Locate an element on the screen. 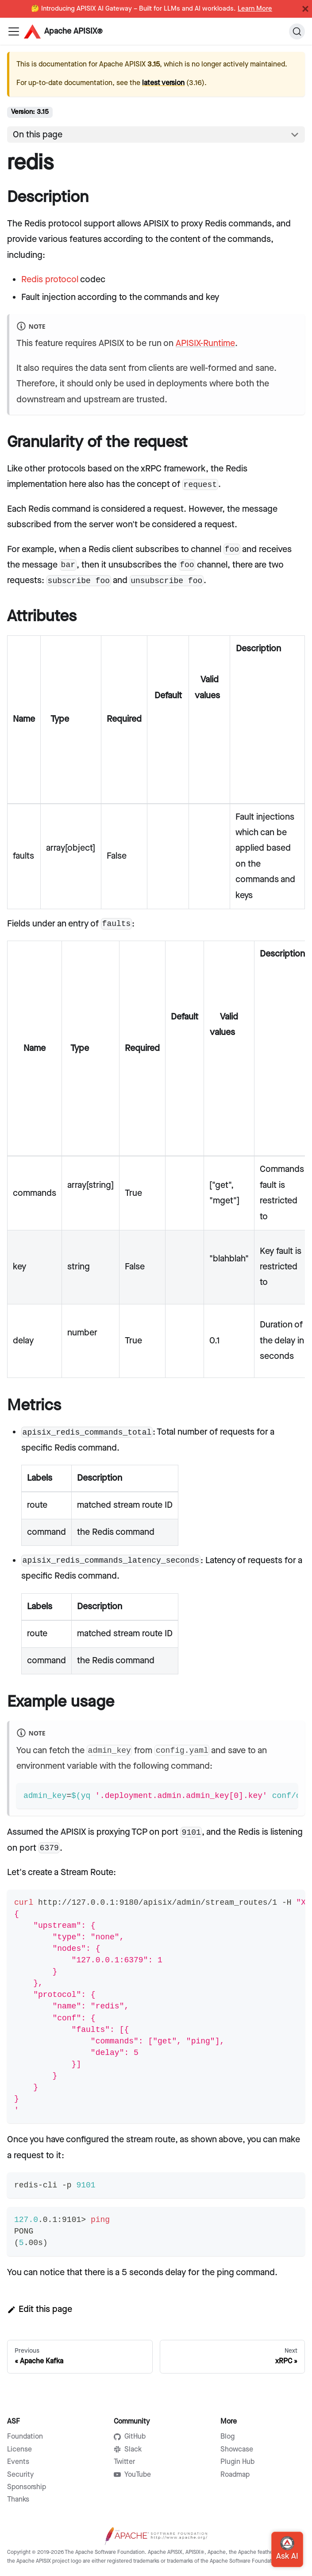 This screenshot has width=312, height=2576. [Close] is located at coordinates (305, 9).